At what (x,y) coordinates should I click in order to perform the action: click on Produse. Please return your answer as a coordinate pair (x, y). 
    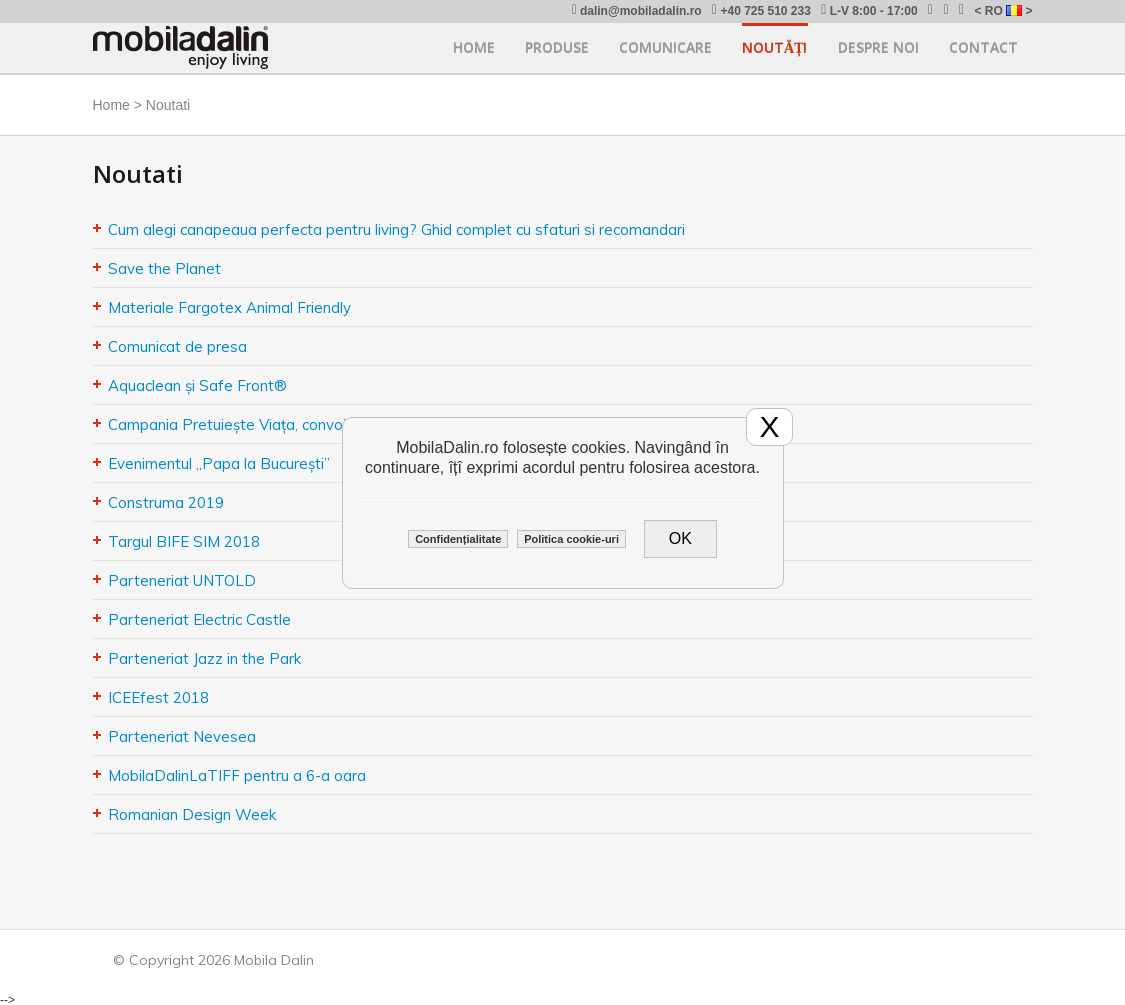
    Looking at the image, I should click on (557, 47).